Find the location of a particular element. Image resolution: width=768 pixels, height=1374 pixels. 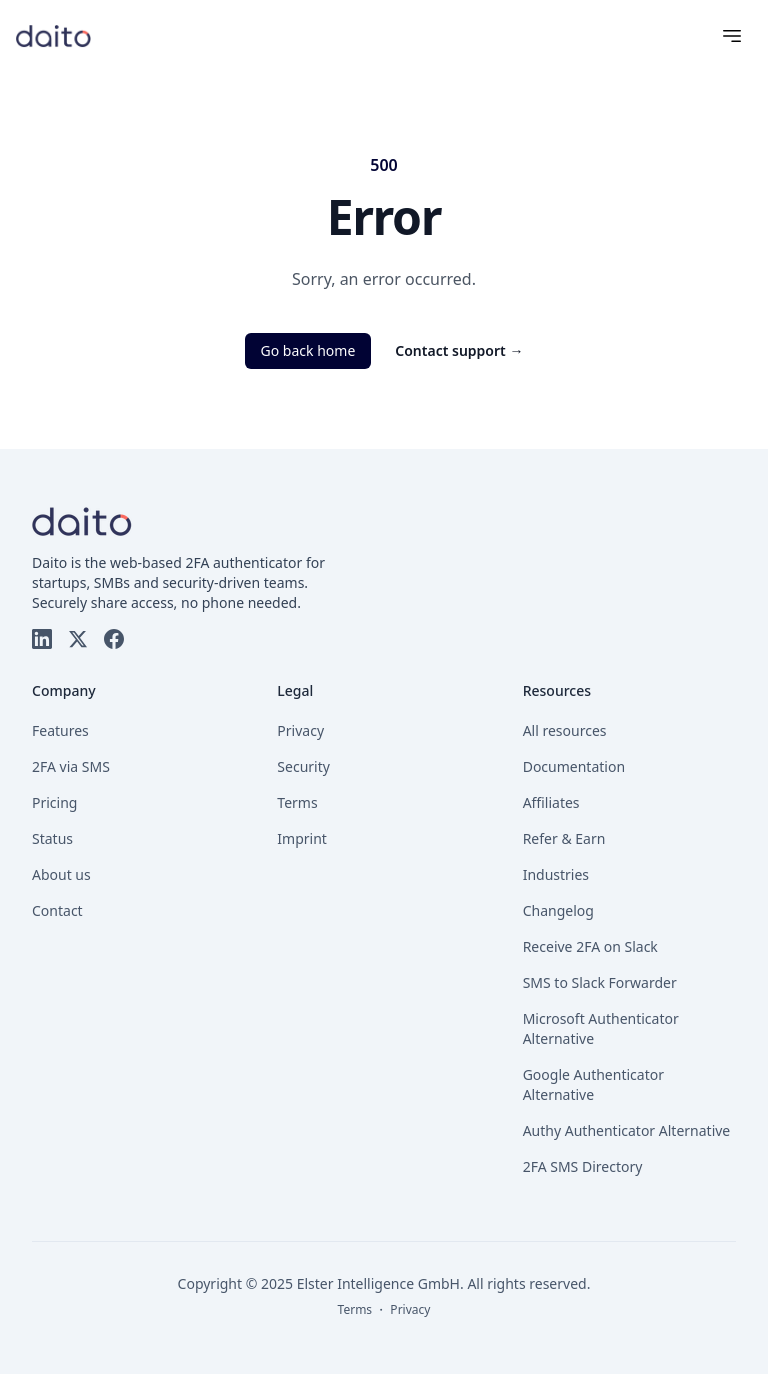

Pricing is located at coordinates (54, 802).